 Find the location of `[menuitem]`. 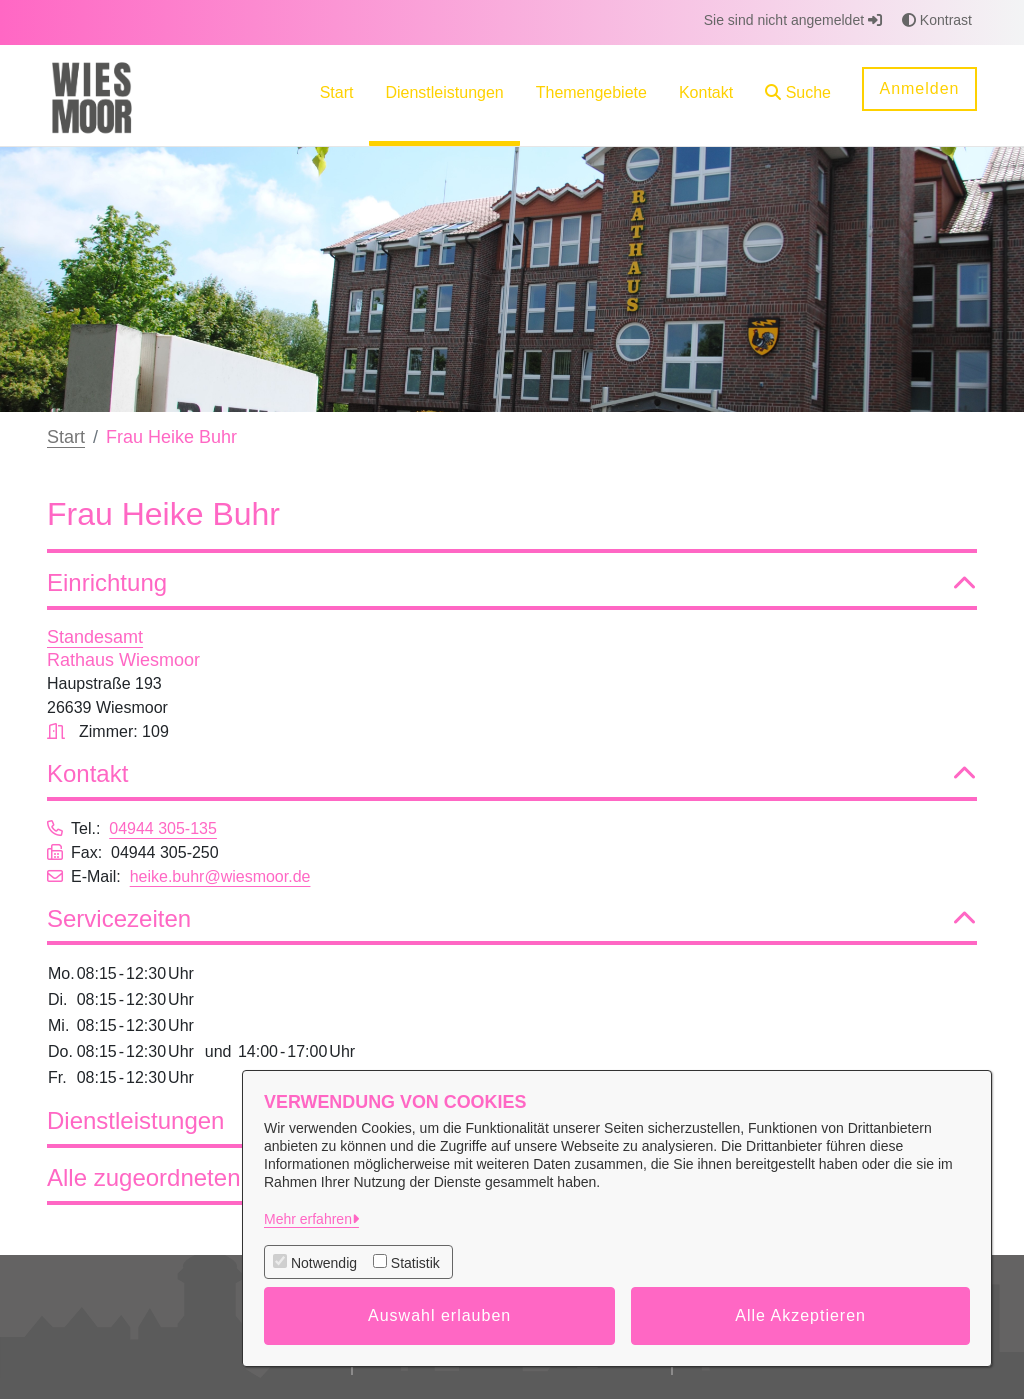

[menuitem] is located at coordinates (337, 95).